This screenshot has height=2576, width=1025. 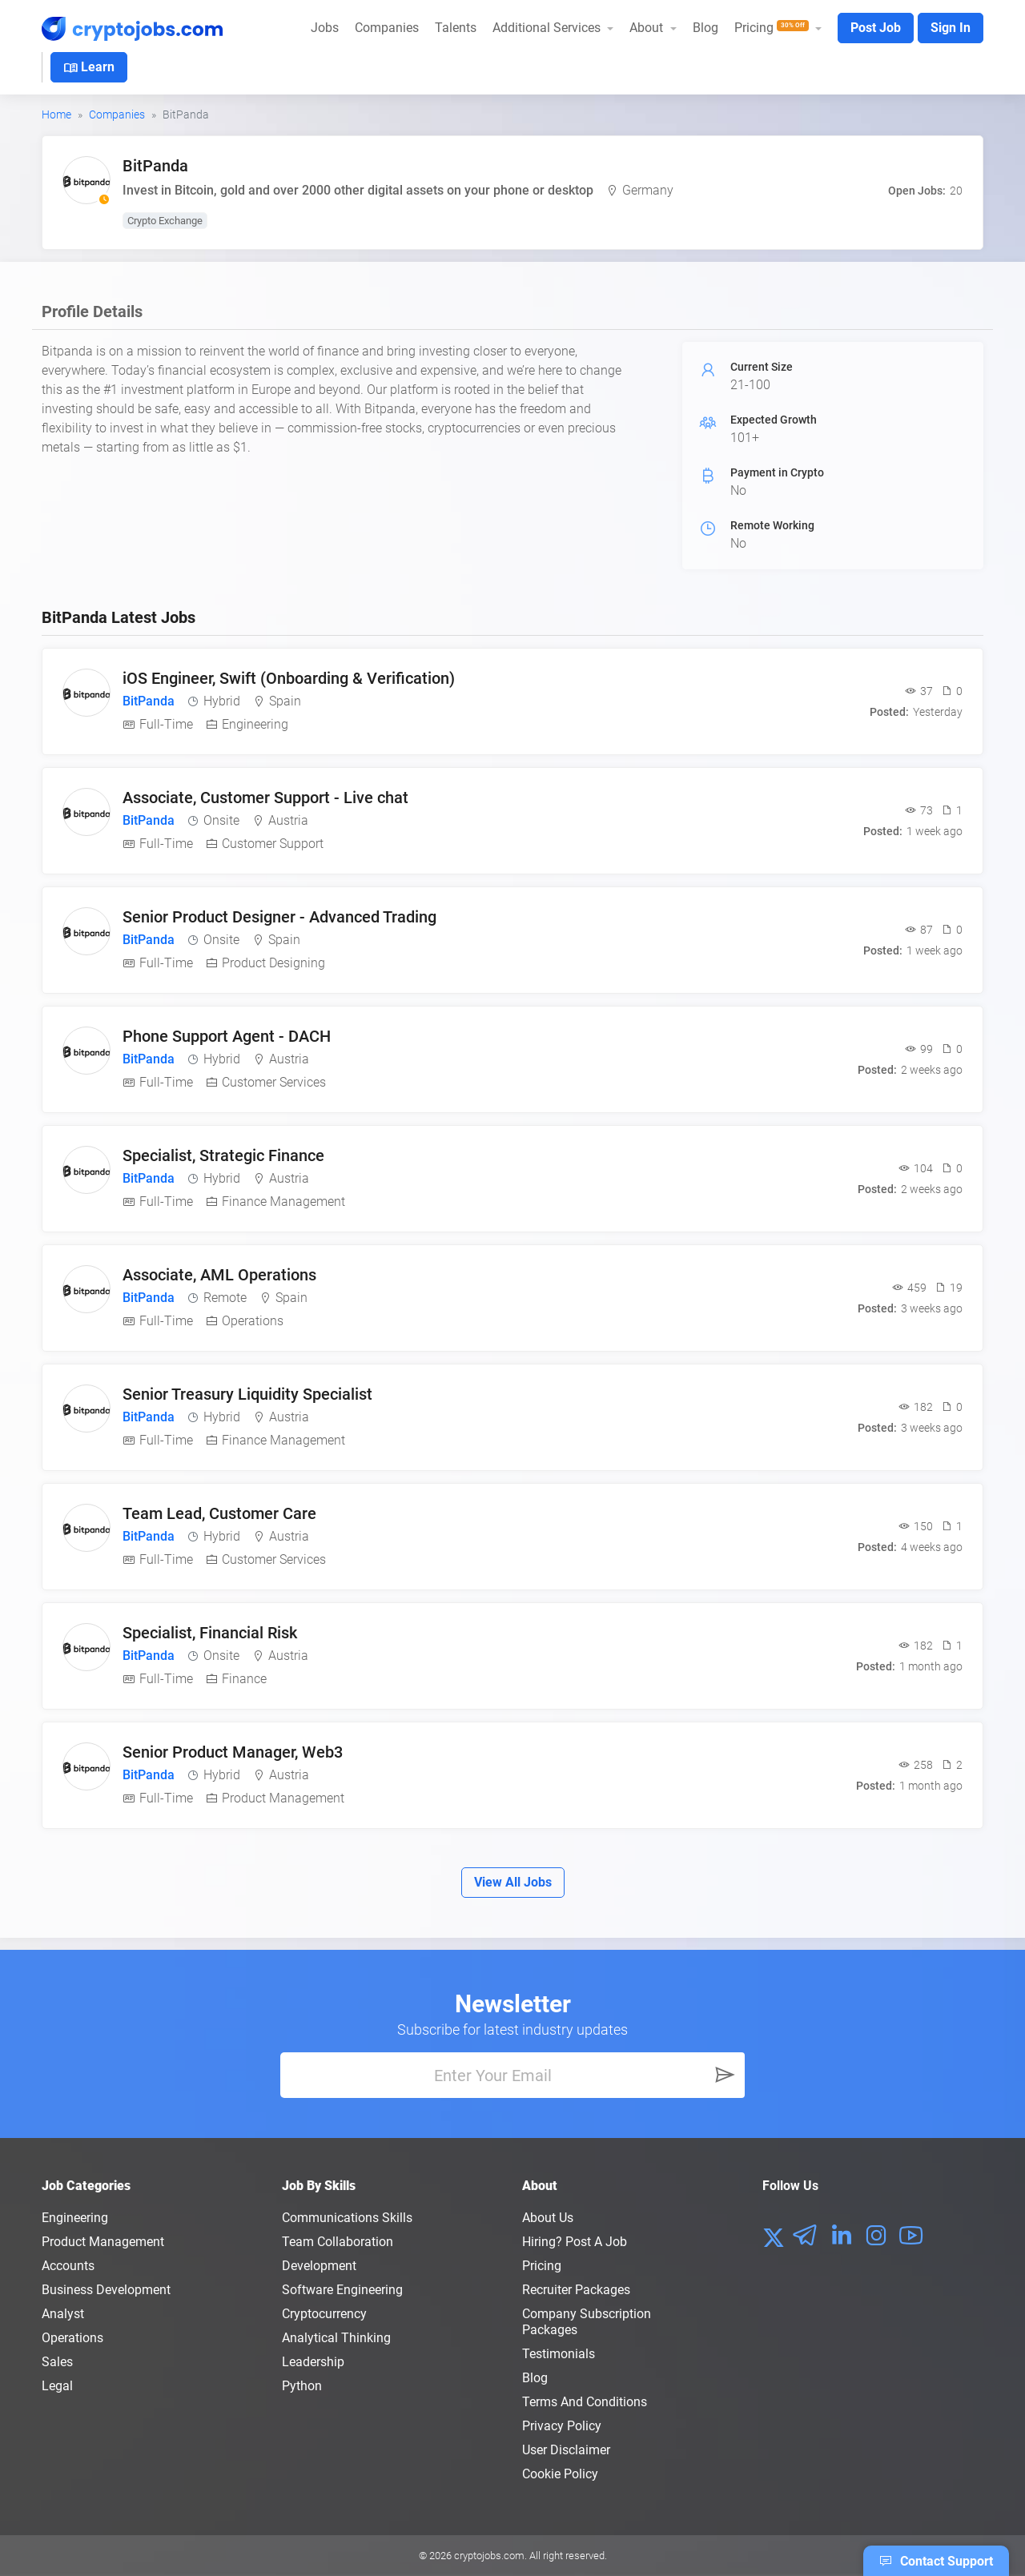 I want to click on Product Management, so click(x=103, y=2241).